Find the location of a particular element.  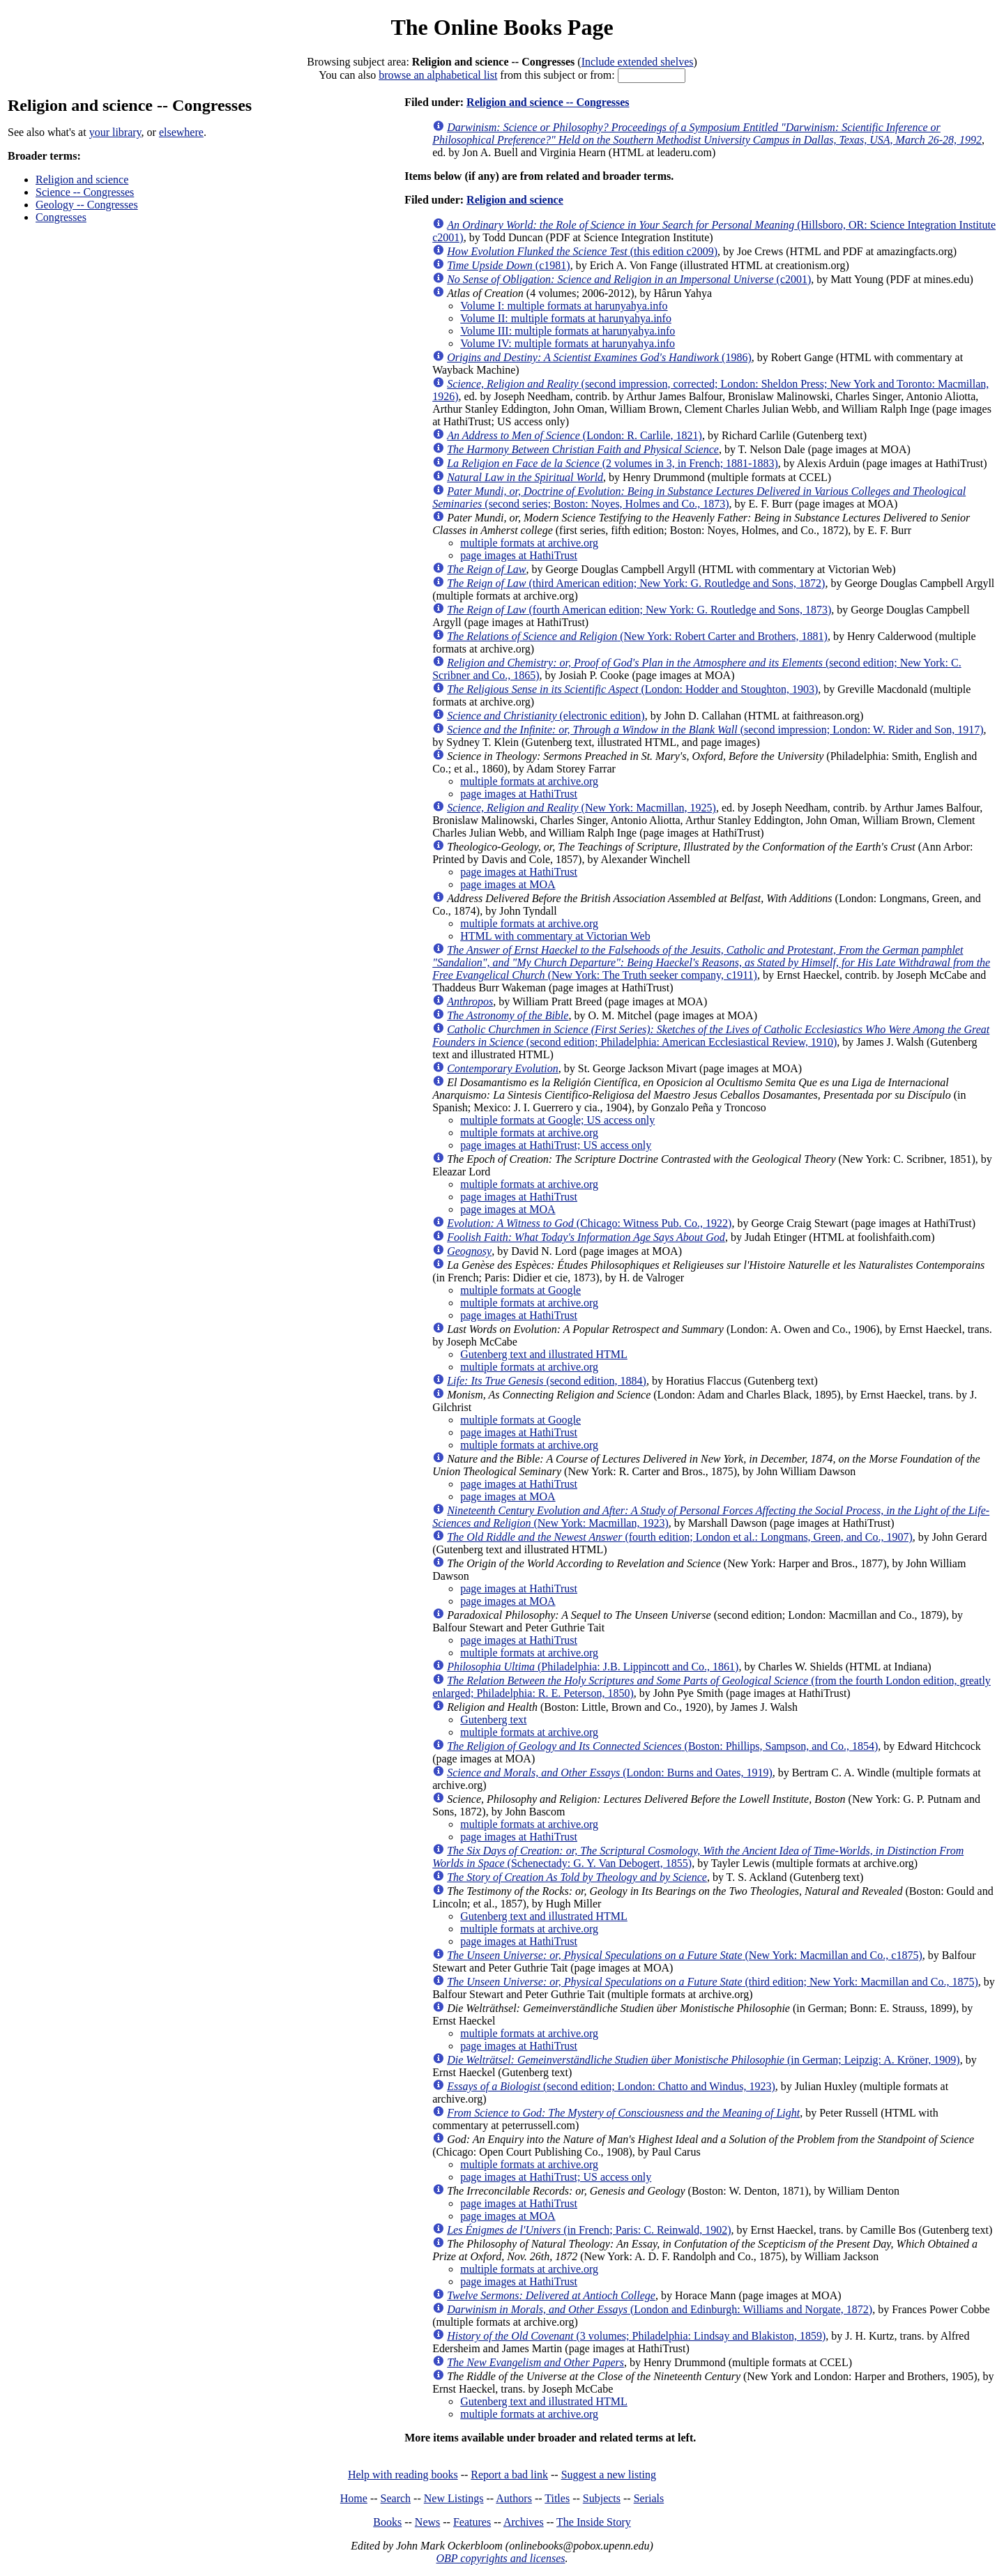

HTML with commentary at Victorian Web is located at coordinates (555, 936).